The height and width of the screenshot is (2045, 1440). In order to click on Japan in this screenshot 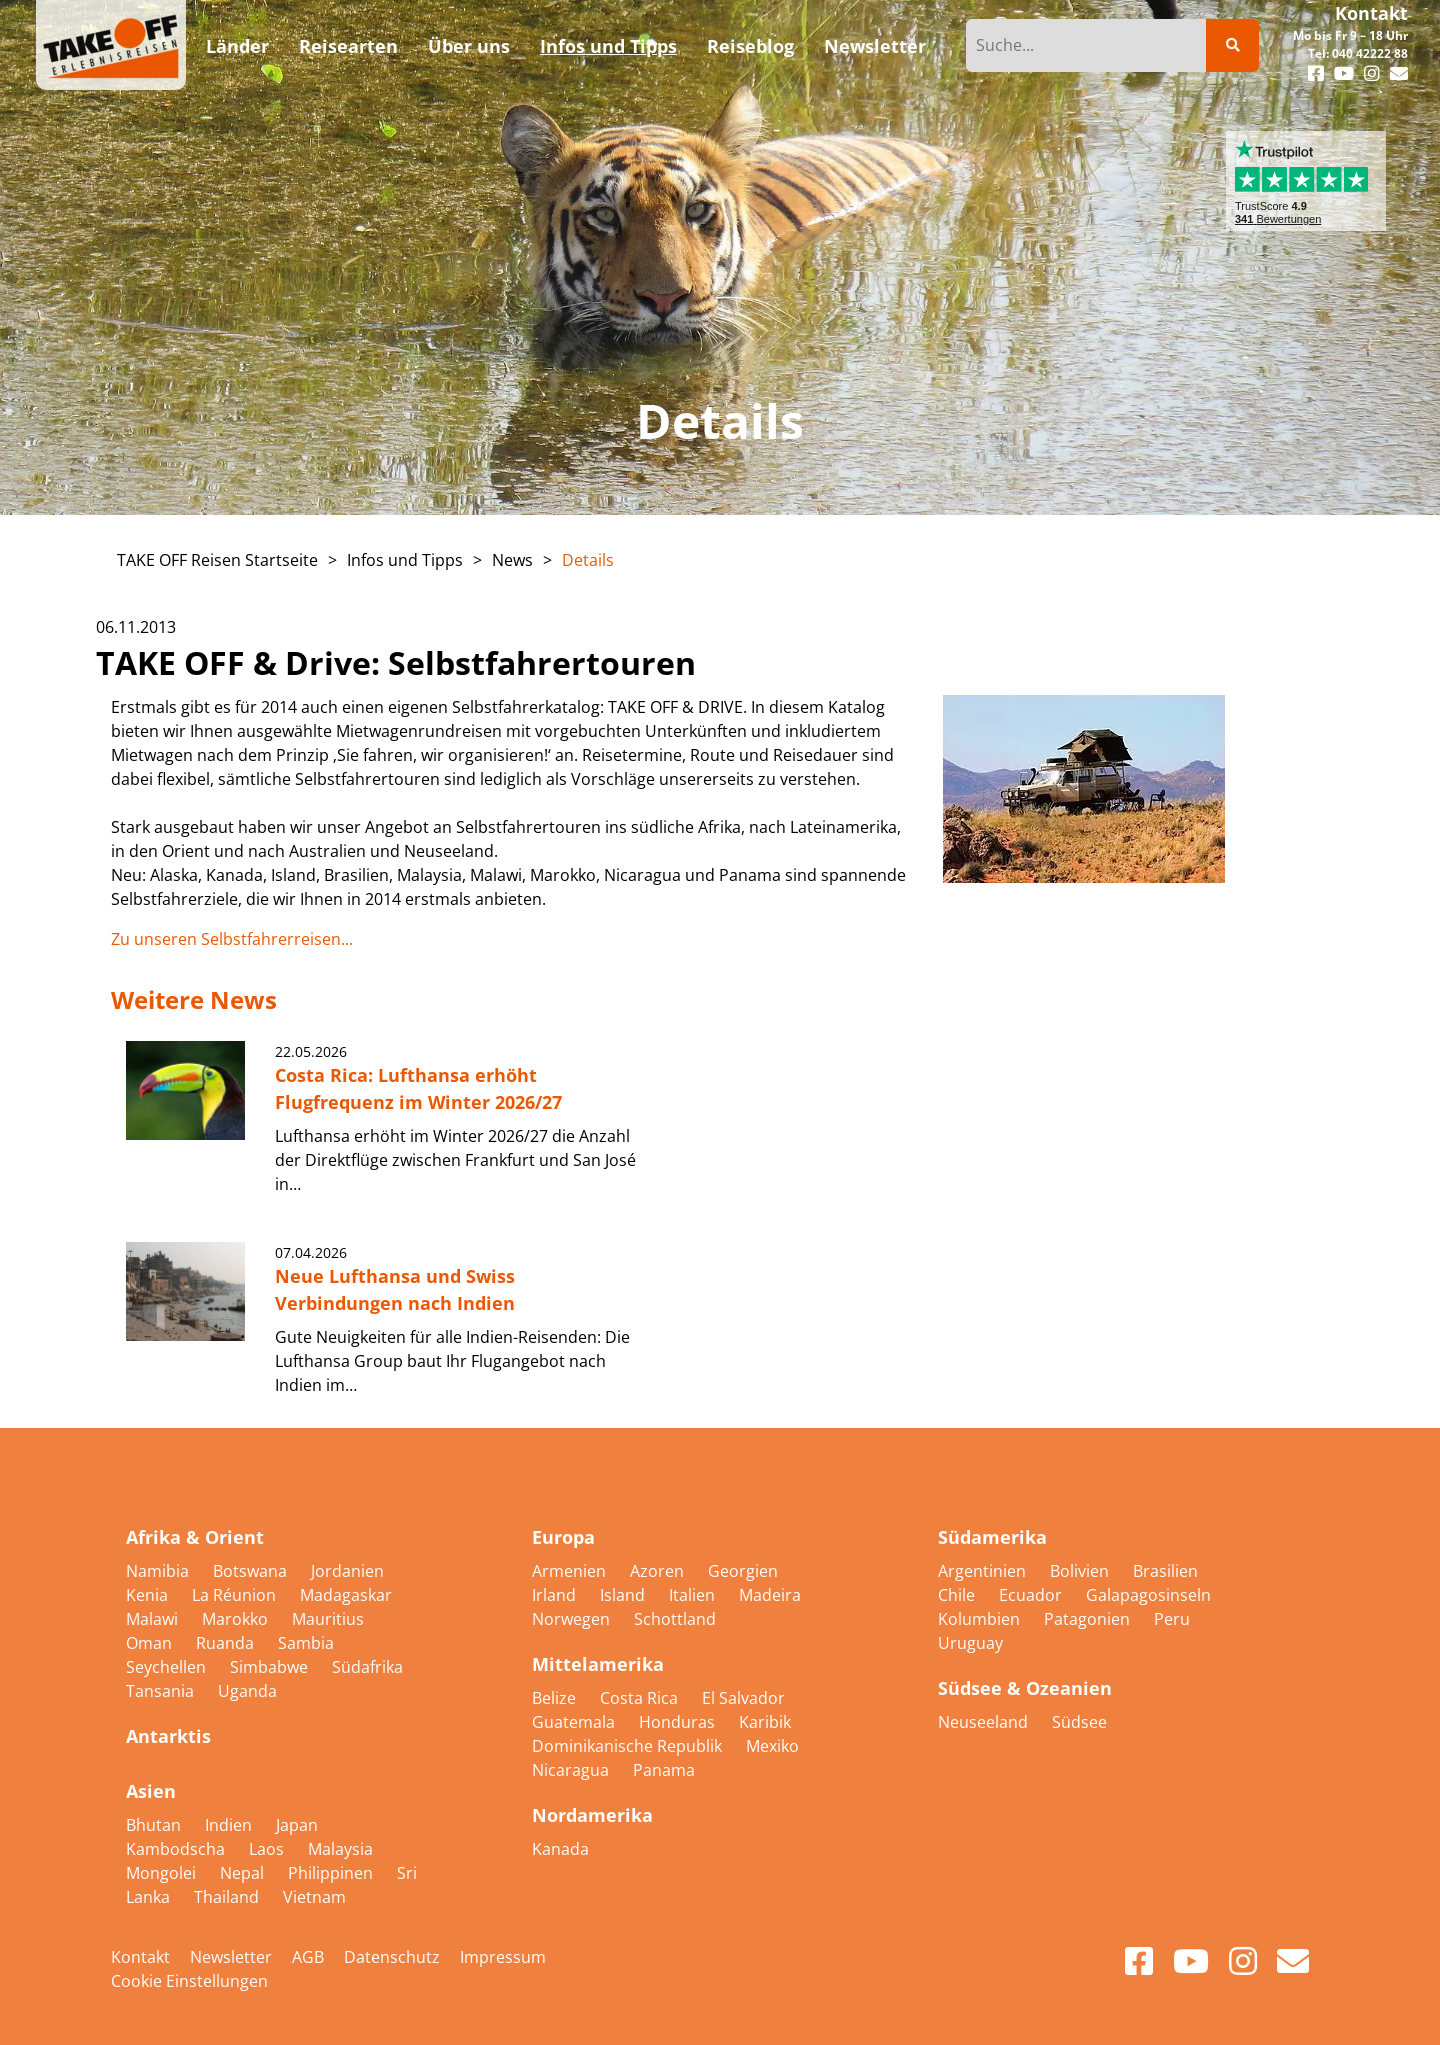, I will do `click(297, 1825)`.